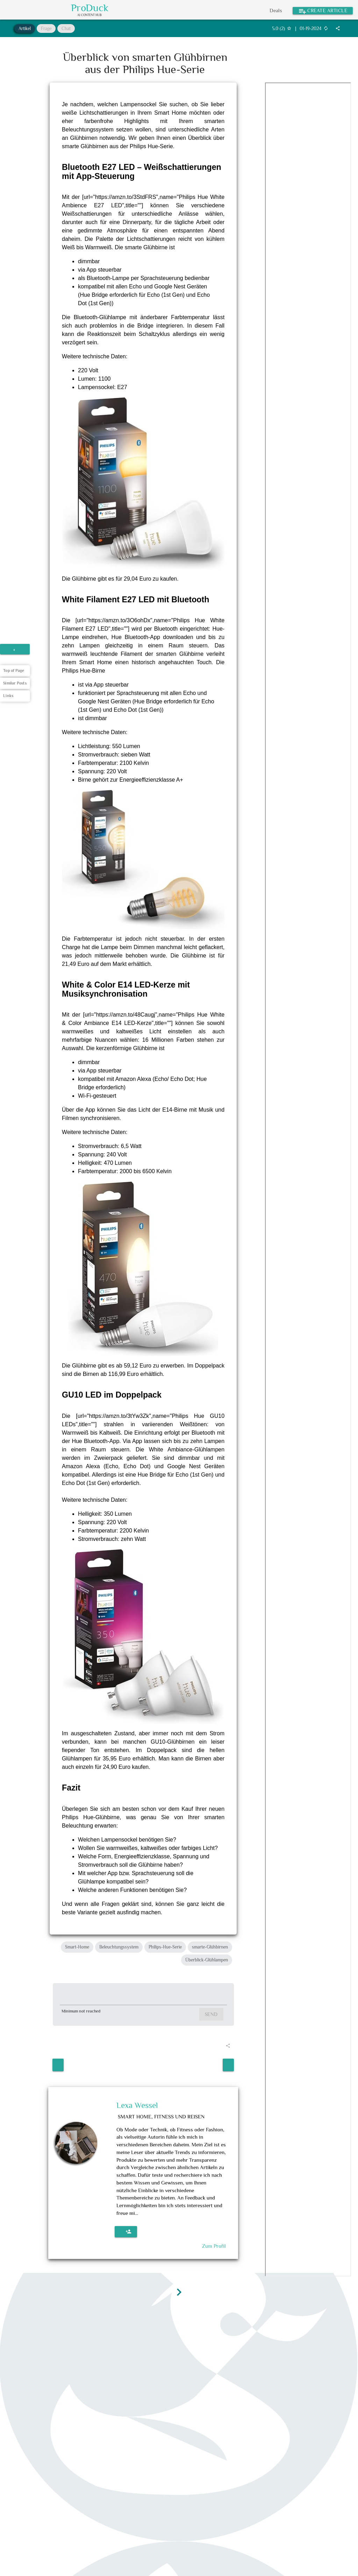 This screenshot has height=2576, width=358. I want to click on Smart-Home, so click(77, 1947).